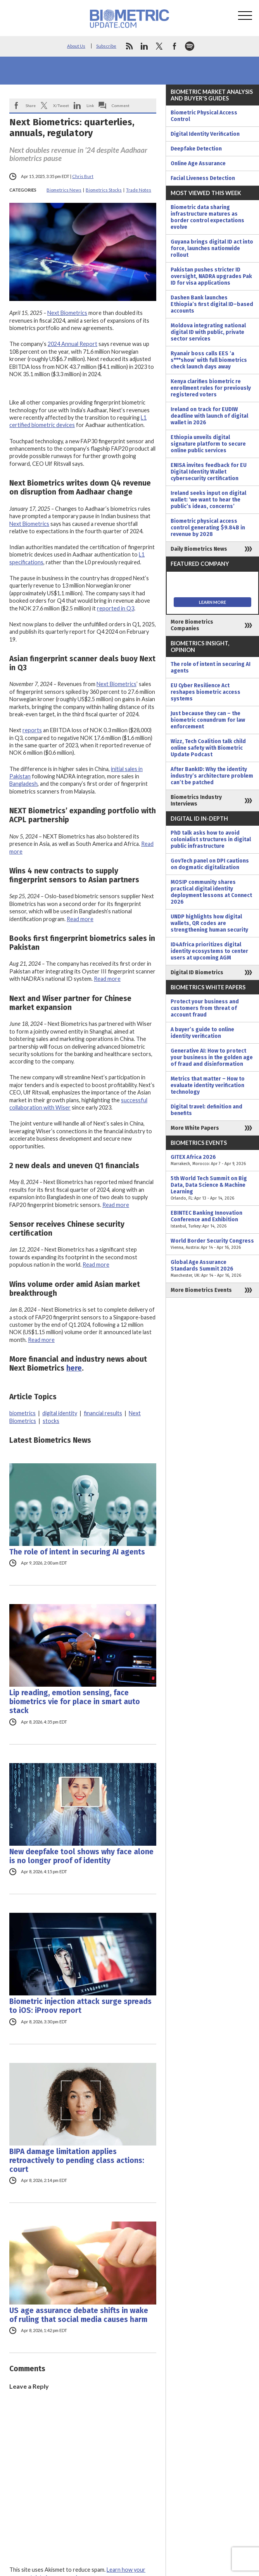 The height and width of the screenshot is (2576, 259). What do you see at coordinates (206, 1110) in the screenshot?
I see `Digital travel: definition and benefits` at bounding box center [206, 1110].